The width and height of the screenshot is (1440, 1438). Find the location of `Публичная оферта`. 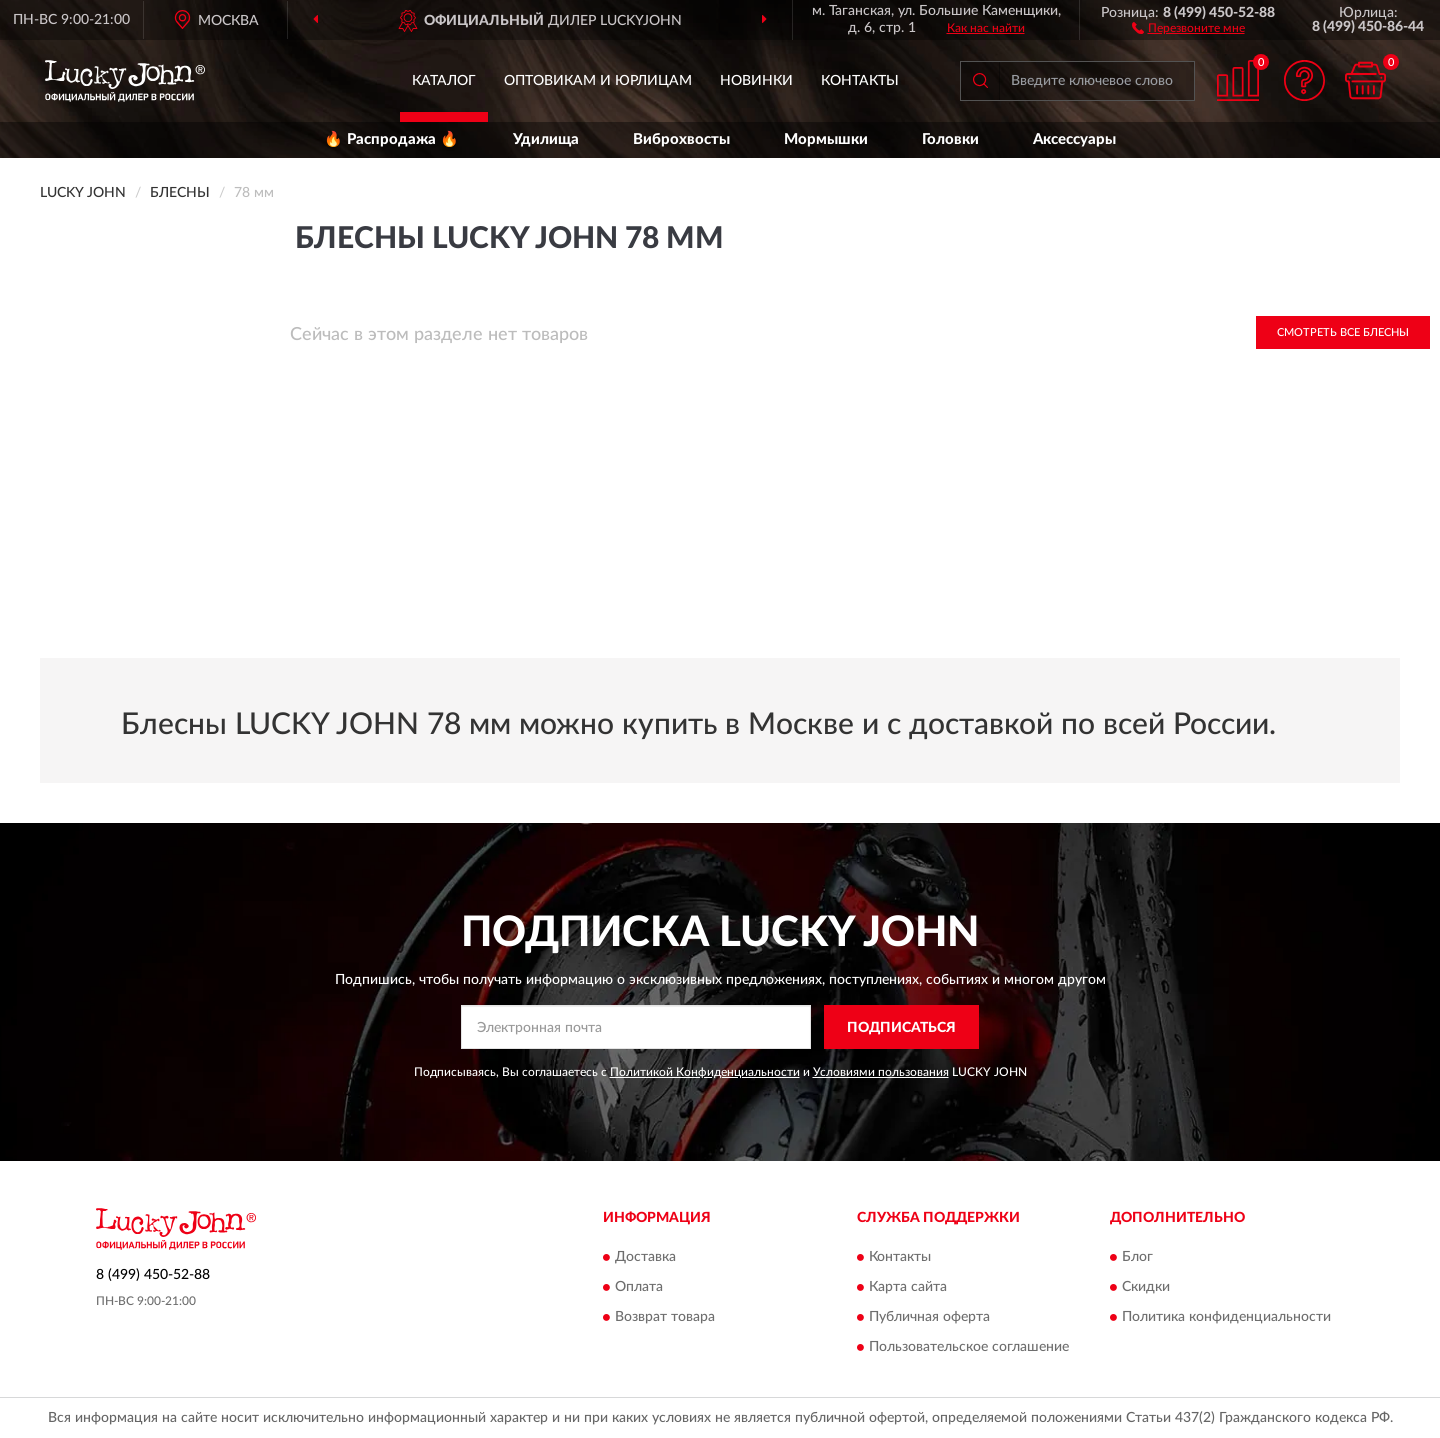

Публичная оферта is located at coordinates (929, 1317).